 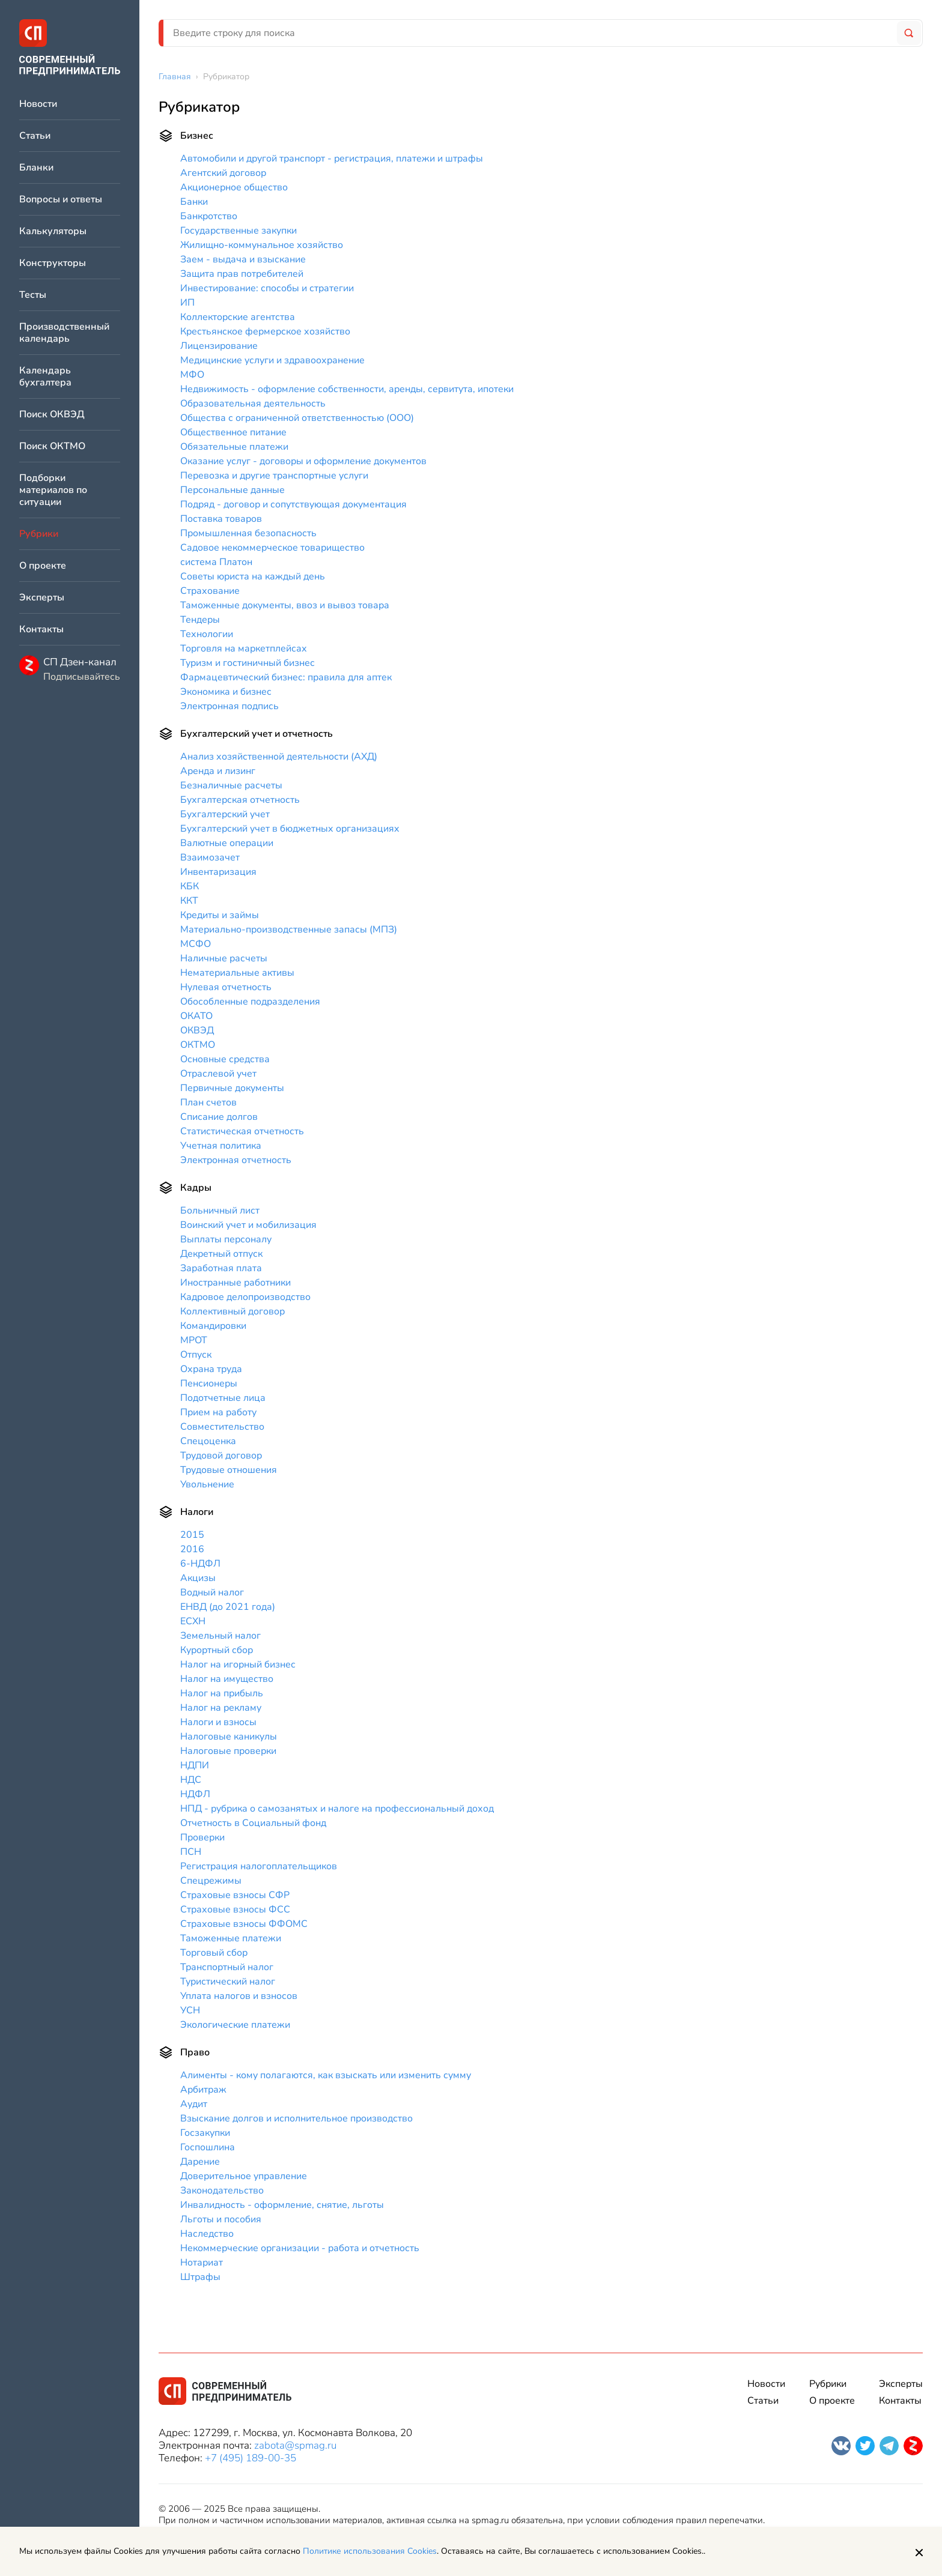 What do you see at coordinates (288, 929) in the screenshot?
I see `Материально-производственные запасы (МПЗ)` at bounding box center [288, 929].